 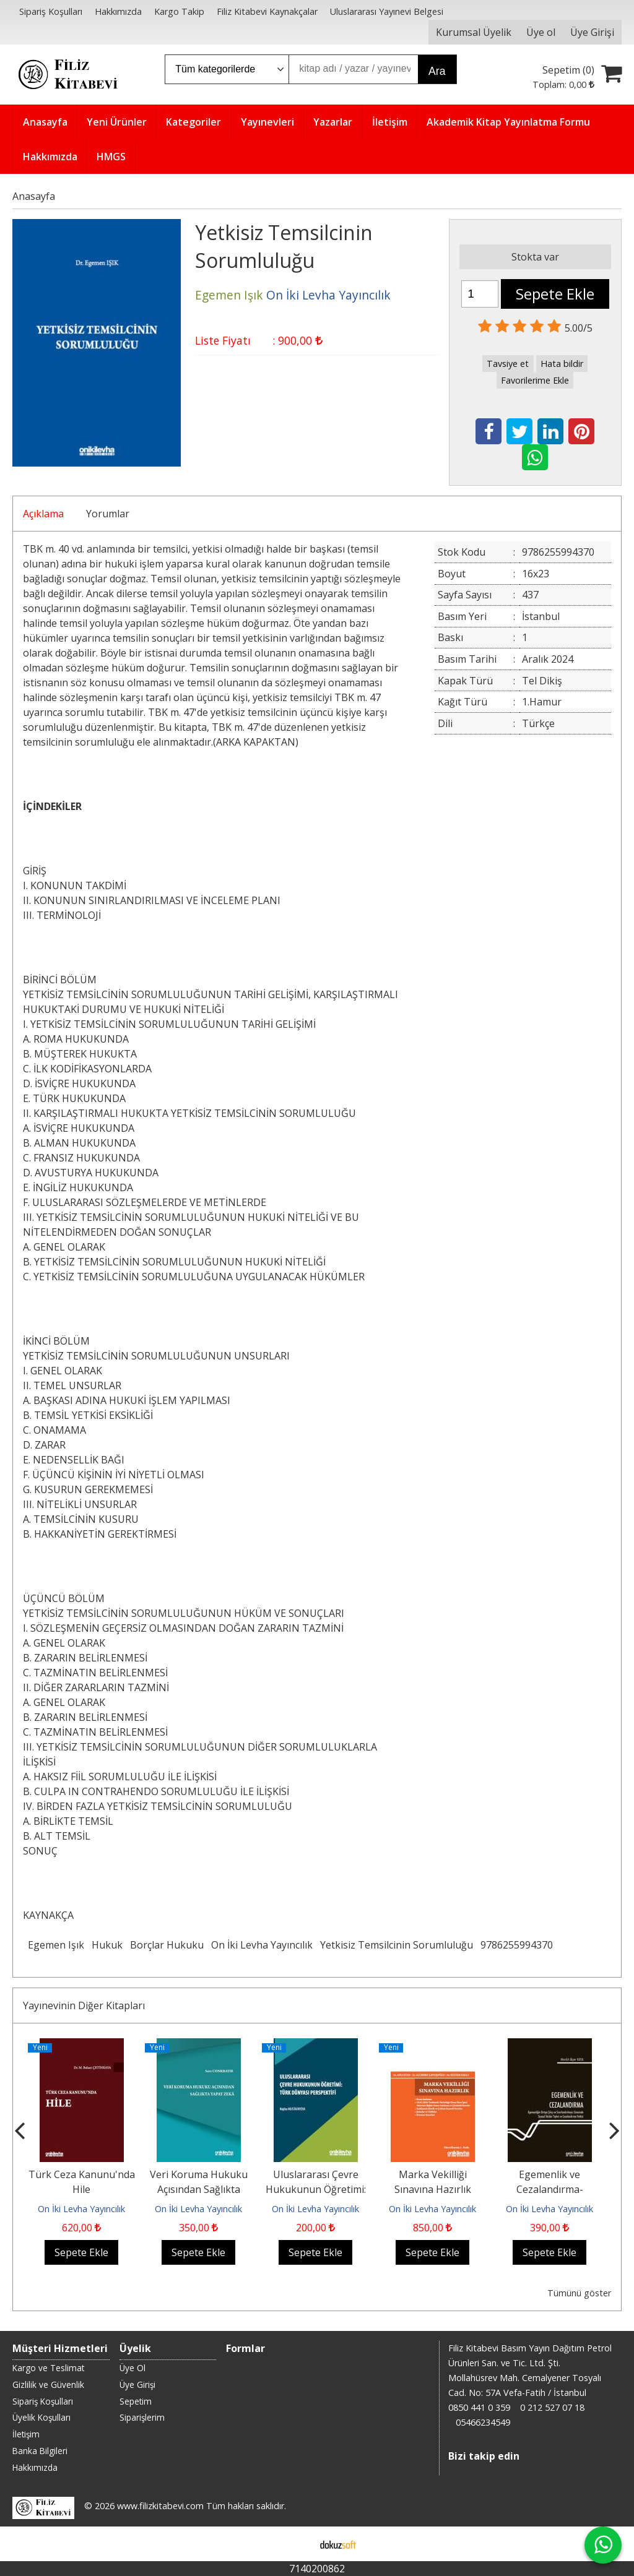 I want to click on 0 212 527 07 18, so click(x=552, y=2407).